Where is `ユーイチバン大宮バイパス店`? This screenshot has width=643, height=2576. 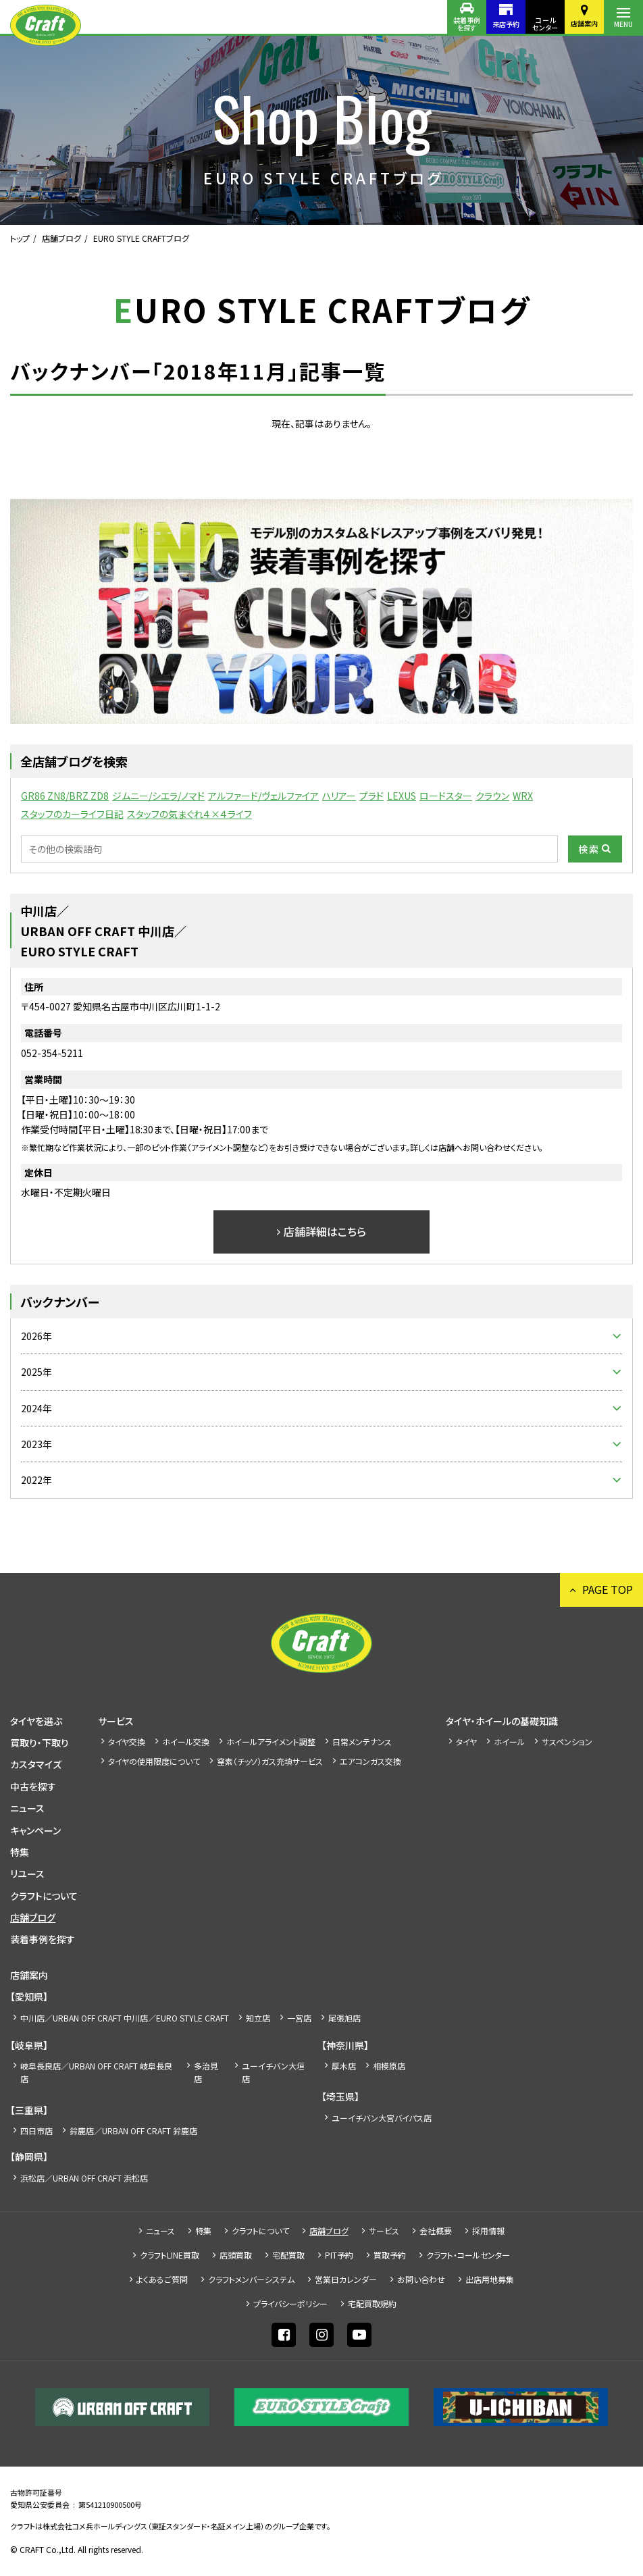 ユーイチバン大宮バイパス店 is located at coordinates (382, 2117).